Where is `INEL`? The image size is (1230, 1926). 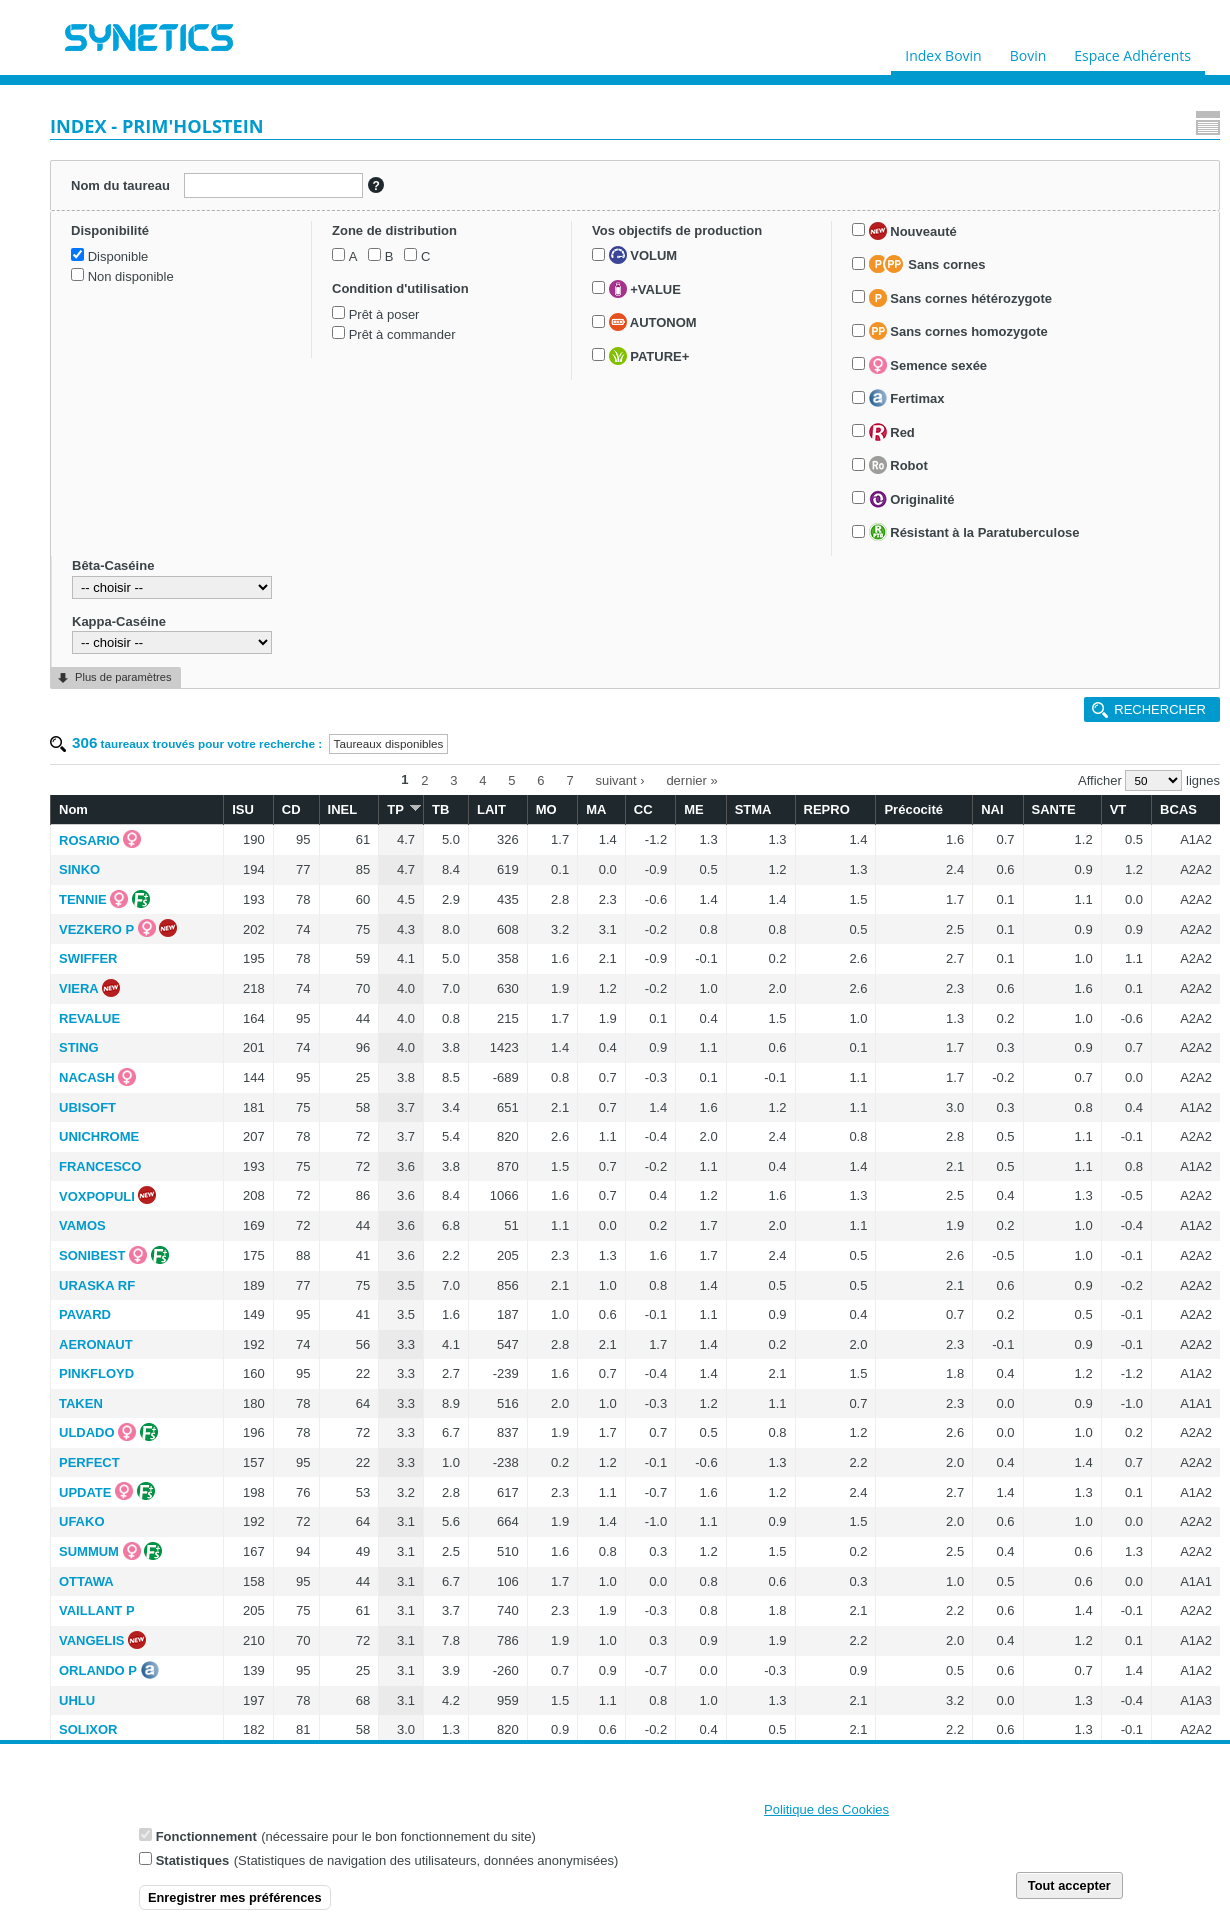
INEL is located at coordinates (499, 244).